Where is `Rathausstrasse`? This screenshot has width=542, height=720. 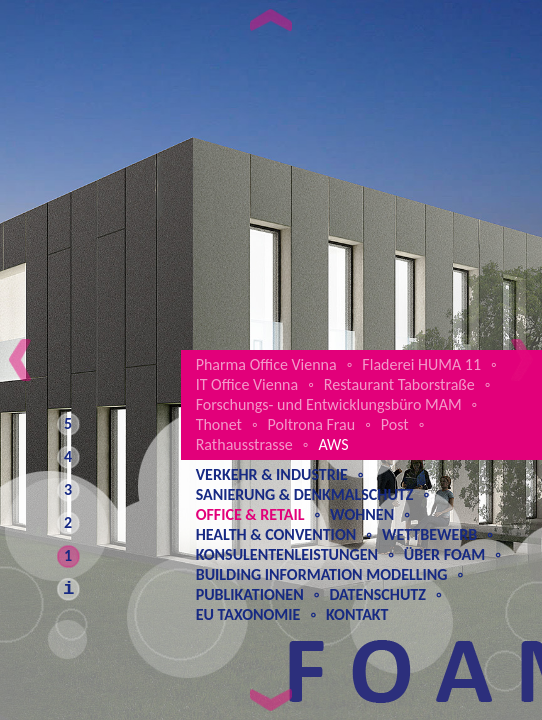
Rathausstrasse is located at coordinates (244, 444).